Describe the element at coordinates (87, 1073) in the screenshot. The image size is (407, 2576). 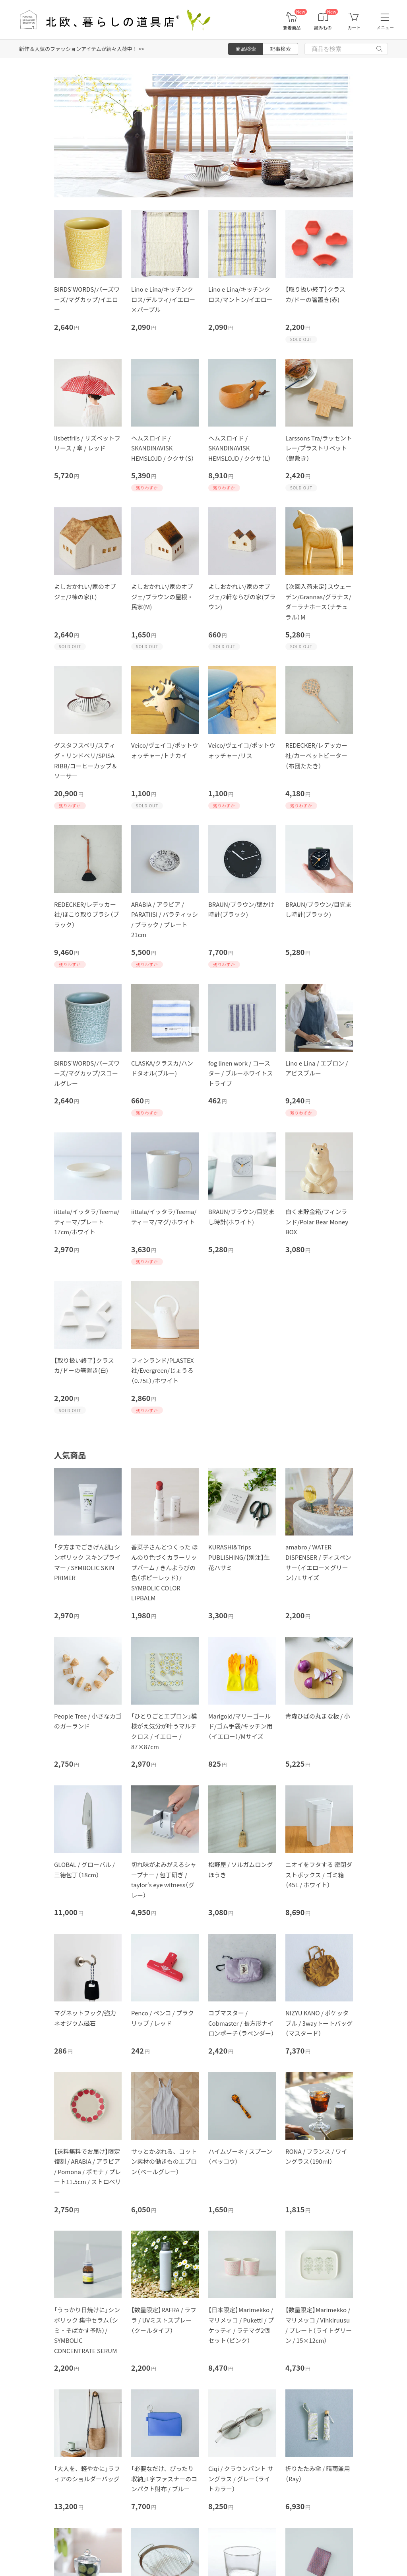
I see `BIRDS'WORDS/バーズワーズ/マグカップ/スコールグレー` at that location.